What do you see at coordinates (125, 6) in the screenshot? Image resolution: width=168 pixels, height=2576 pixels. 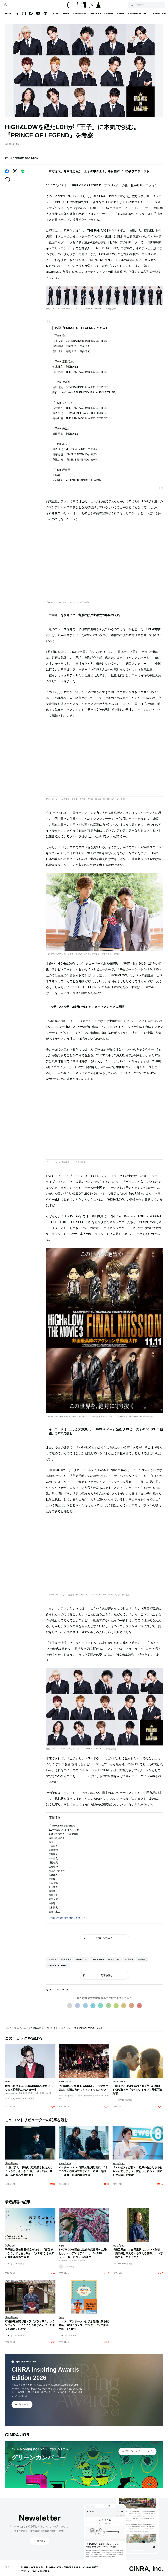 I see `[検索する]` at bounding box center [125, 6].